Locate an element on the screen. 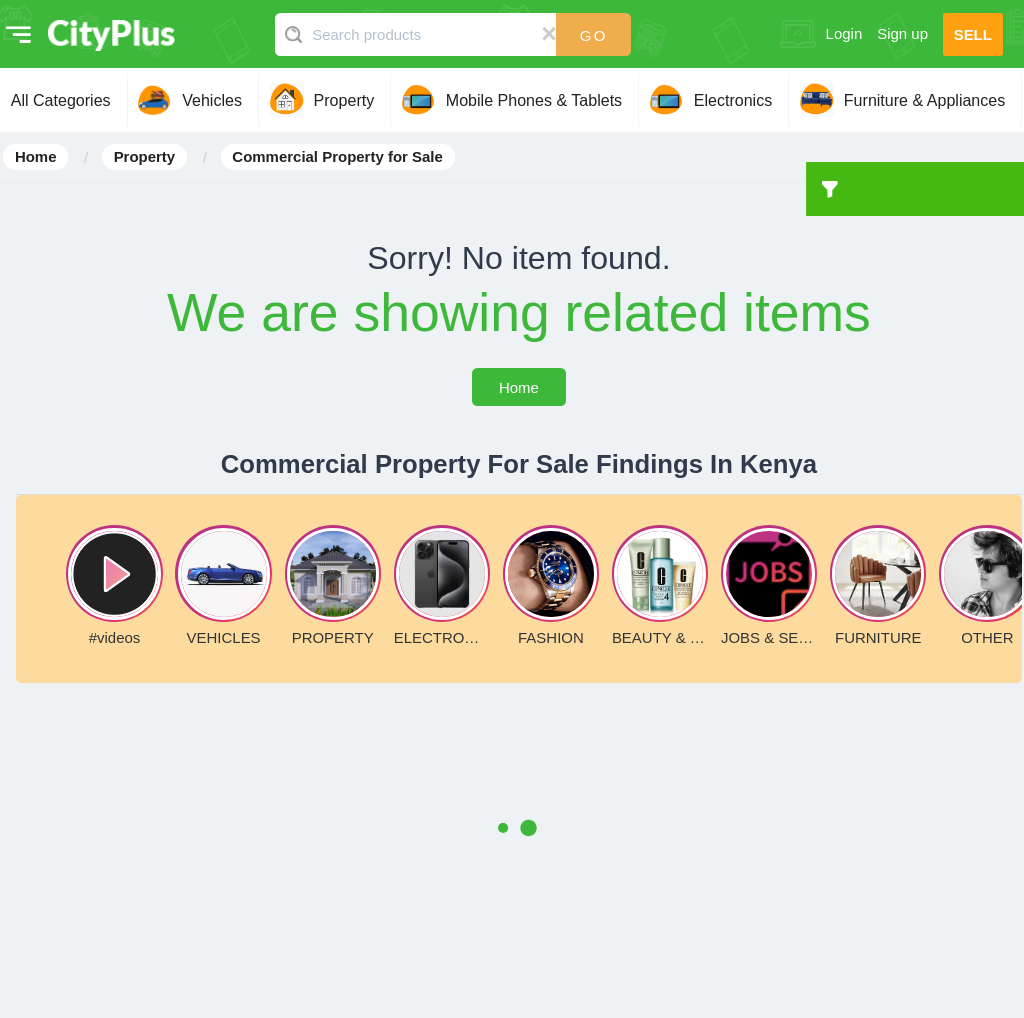 Image resolution: width=1024 pixels, height=1018 pixels. Furniture & Appliances is located at coordinates (924, 100).